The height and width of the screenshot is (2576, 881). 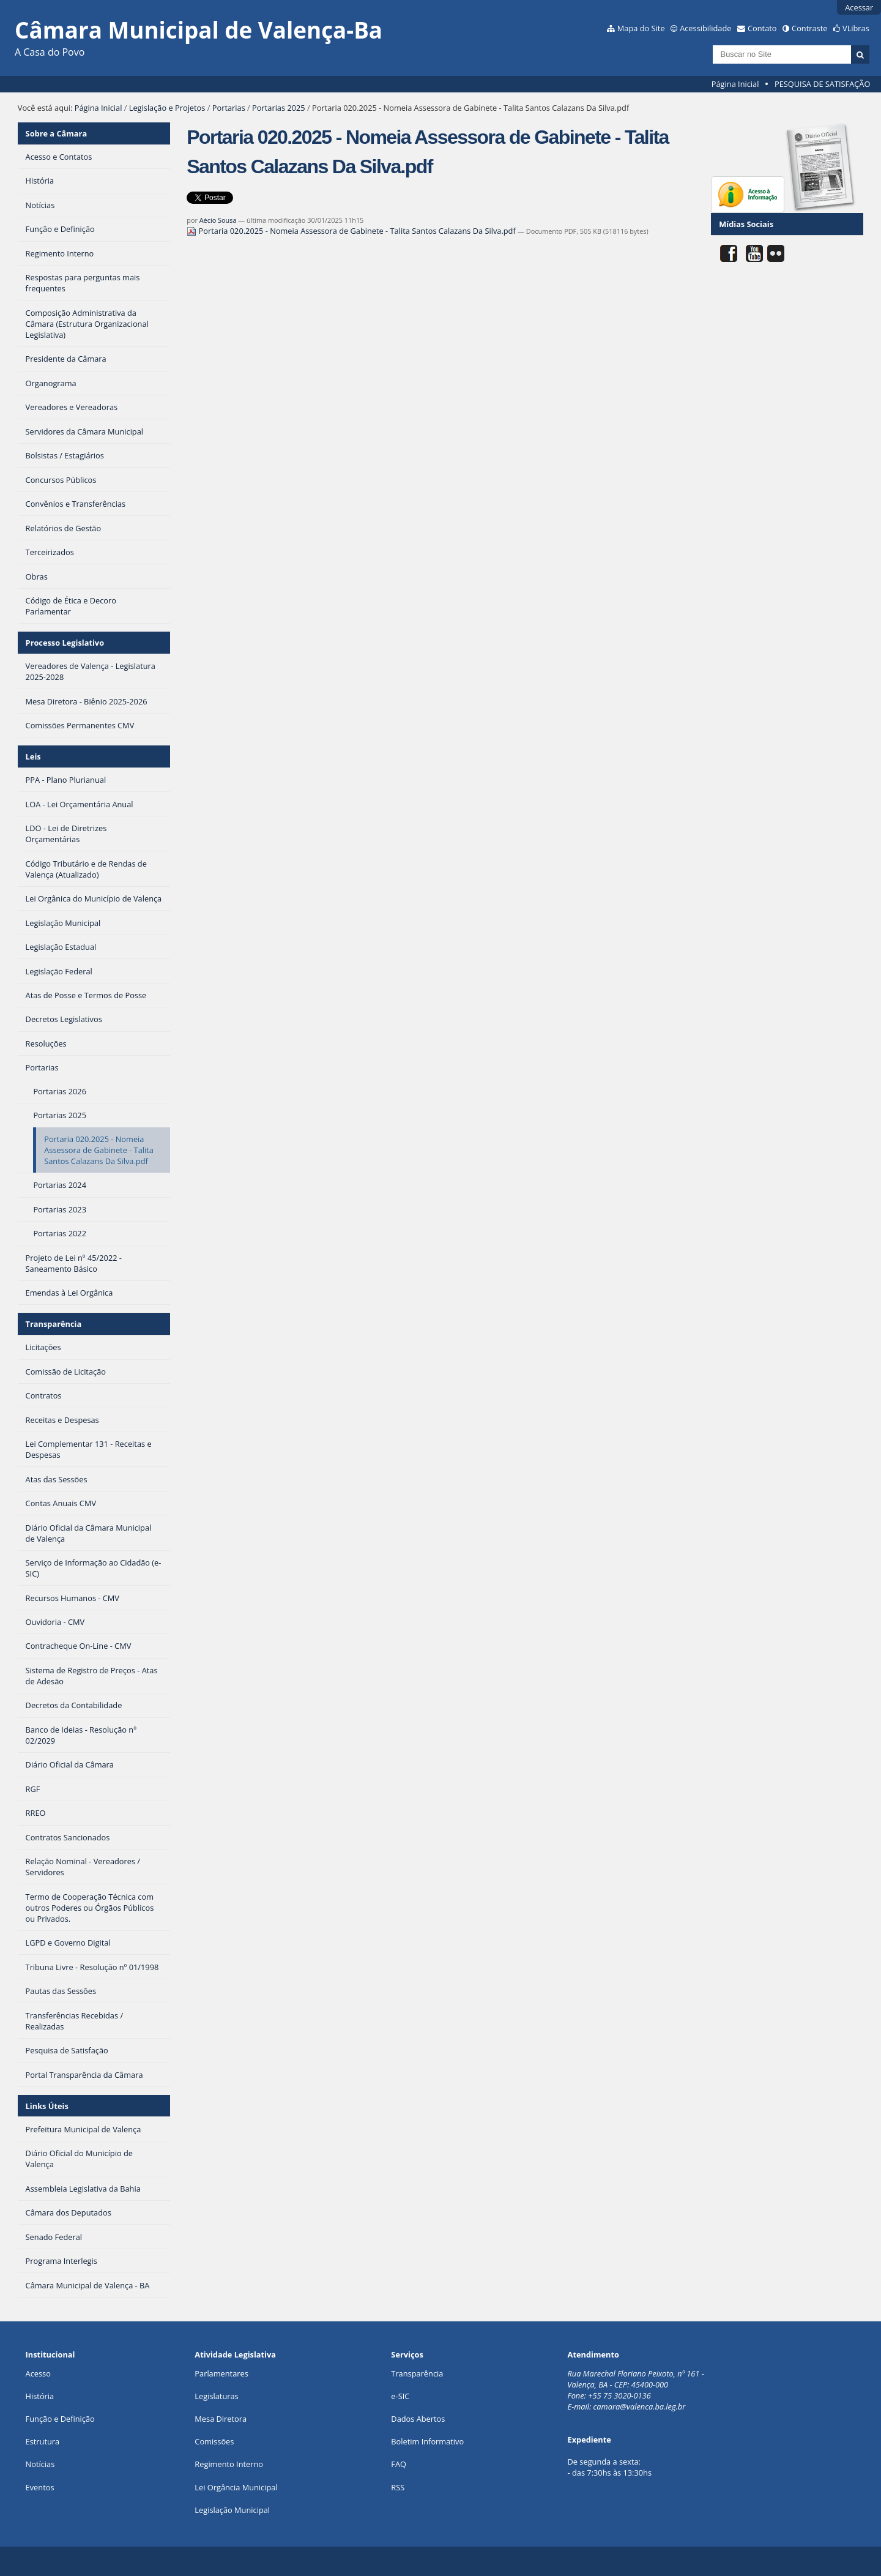 I want to click on Comissões, so click(x=214, y=2441).